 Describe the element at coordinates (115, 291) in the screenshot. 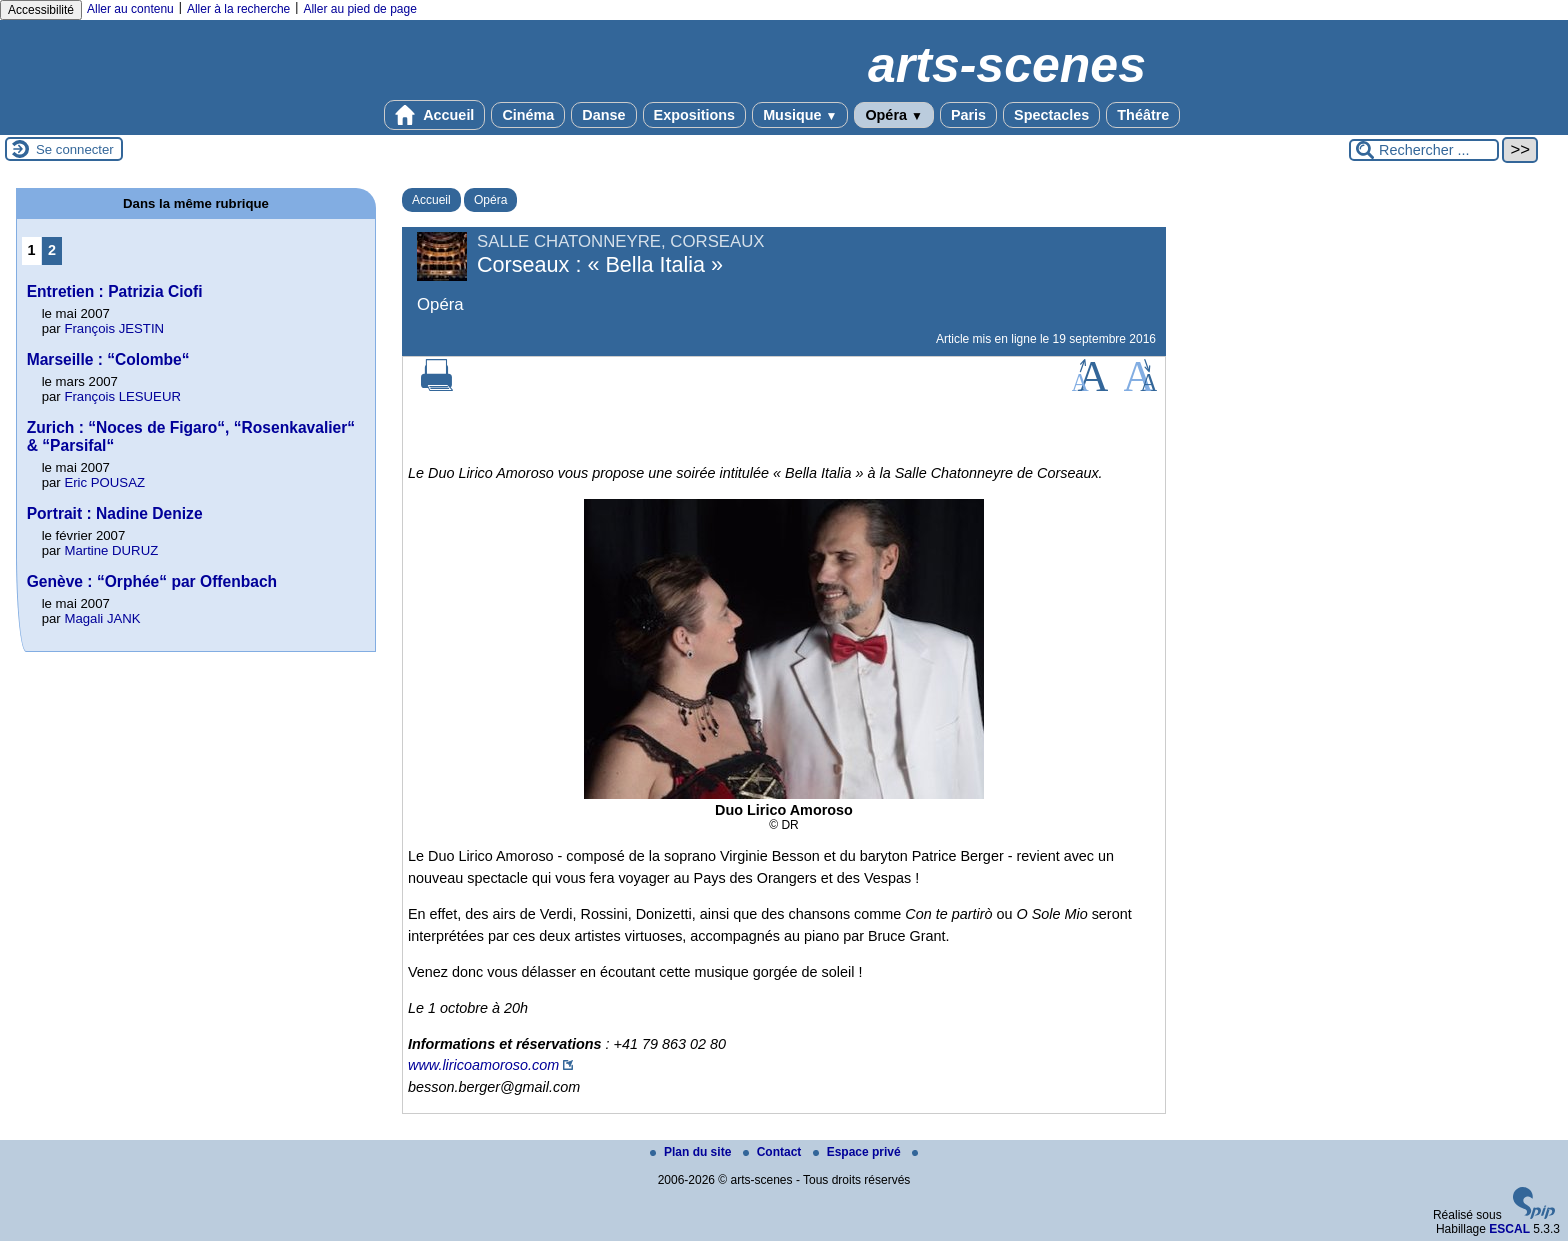

I see `Entretien : Patrizia Ciofi` at that location.